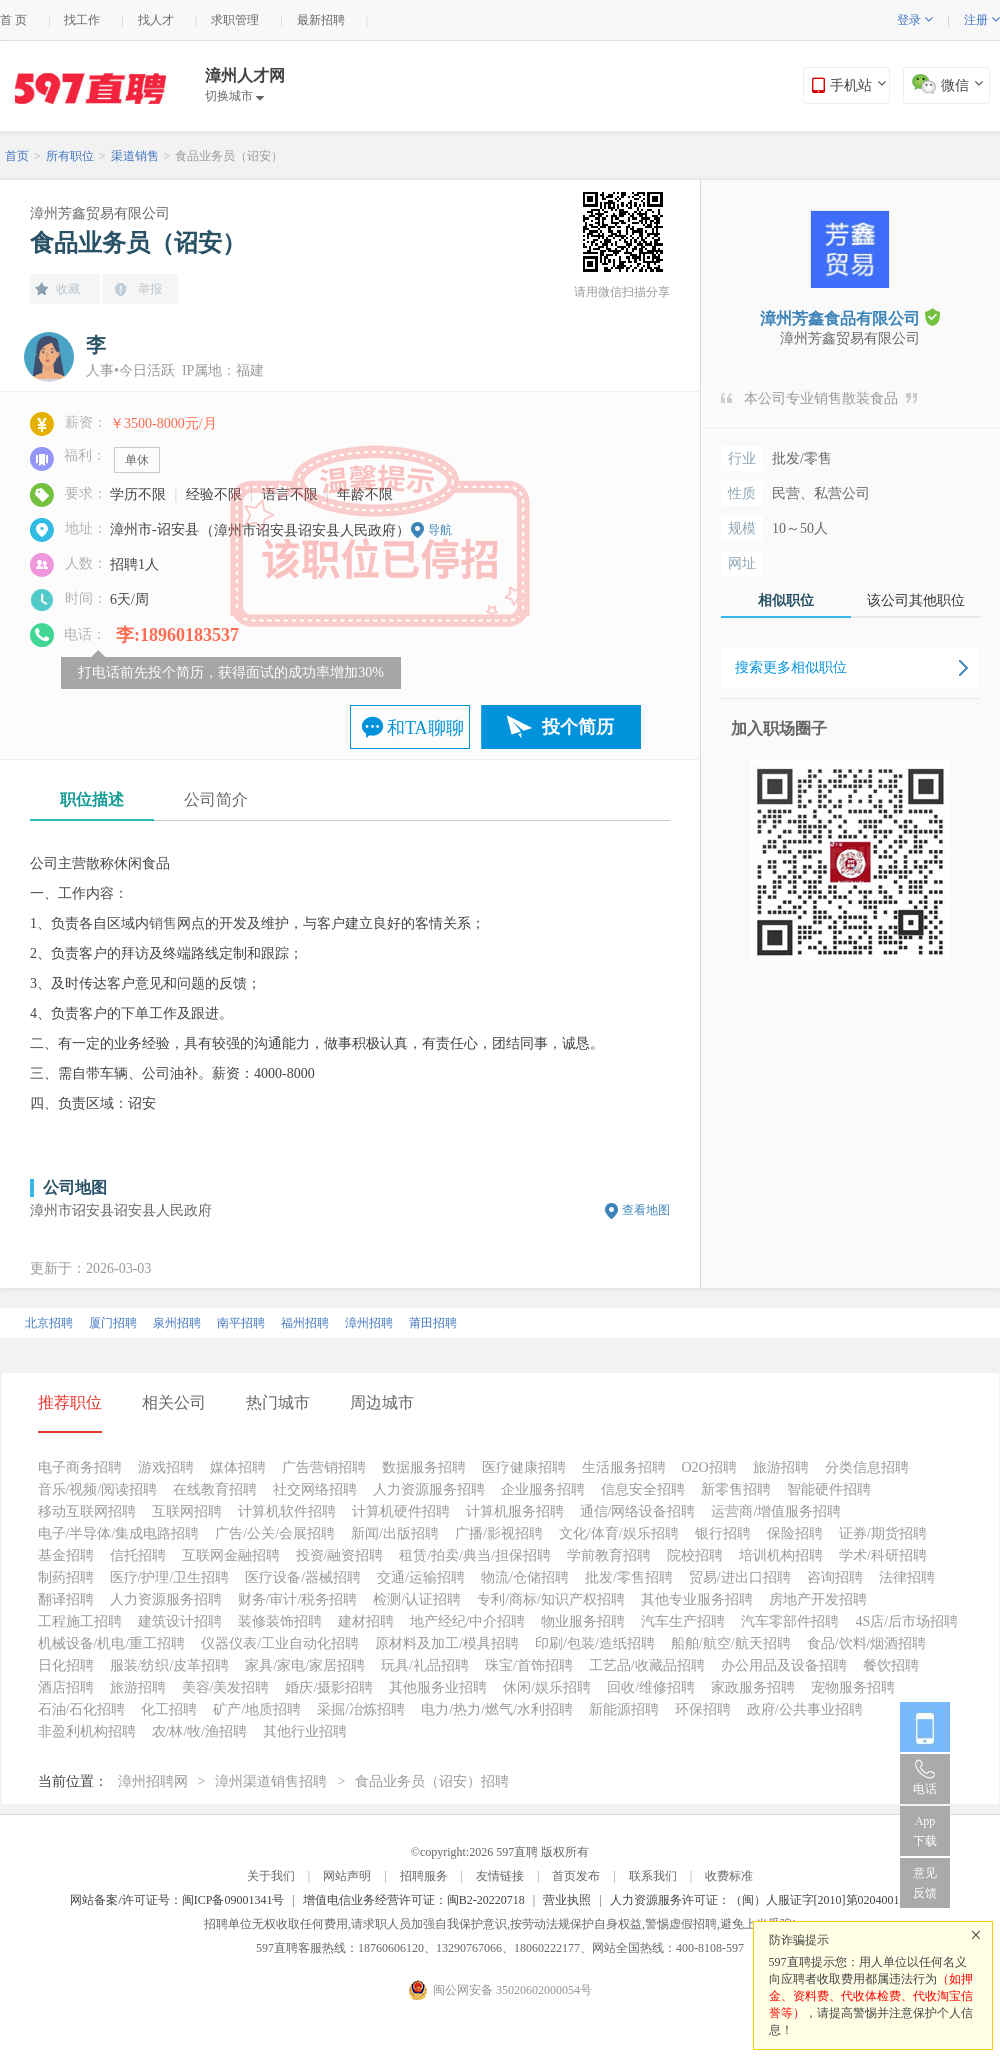  What do you see at coordinates (595, 1643) in the screenshot?
I see `印刷/包装/造纸招聘` at bounding box center [595, 1643].